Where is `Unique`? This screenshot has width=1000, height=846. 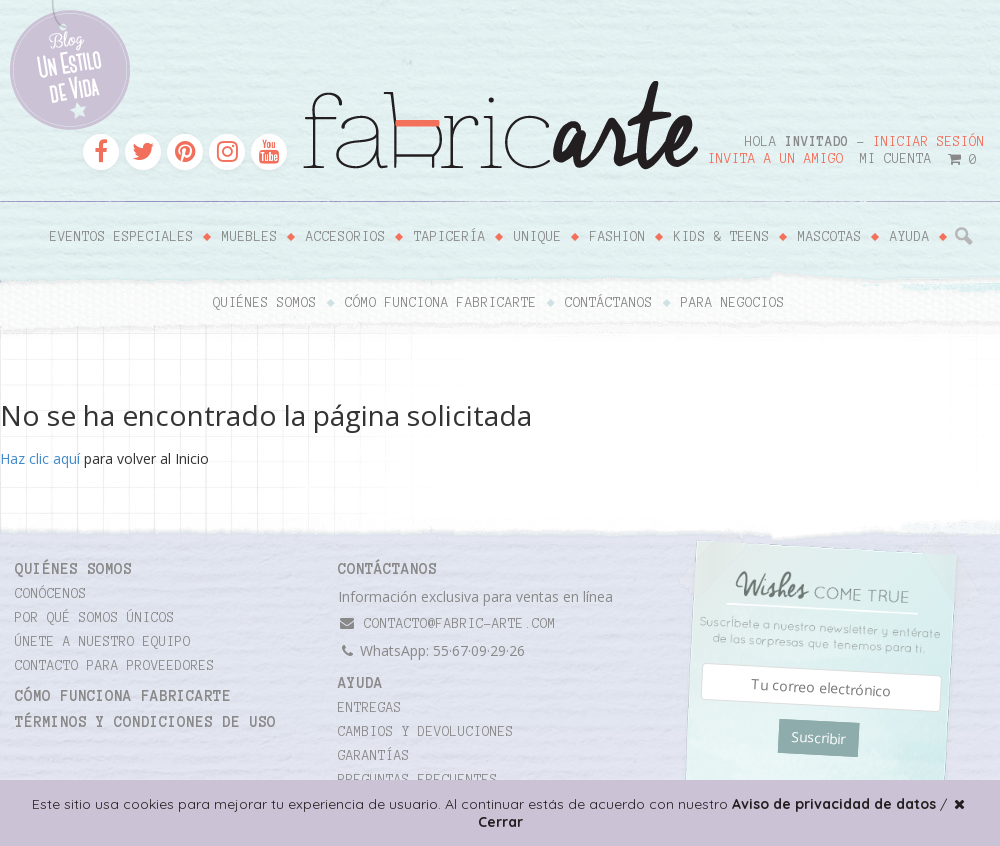
Unique is located at coordinates (538, 237).